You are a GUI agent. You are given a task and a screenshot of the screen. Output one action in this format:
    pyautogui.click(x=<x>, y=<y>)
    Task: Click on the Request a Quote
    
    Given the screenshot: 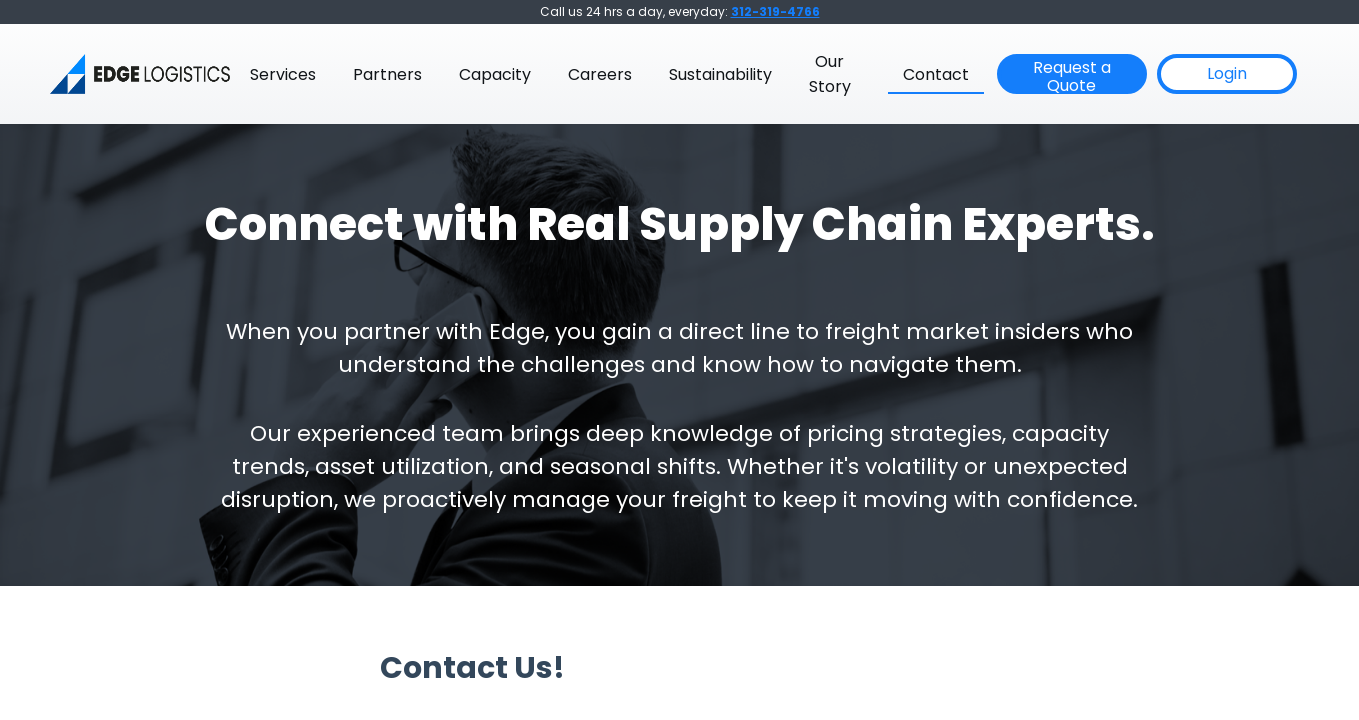 What is the action you would take?
    pyautogui.click(x=1072, y=75)
    